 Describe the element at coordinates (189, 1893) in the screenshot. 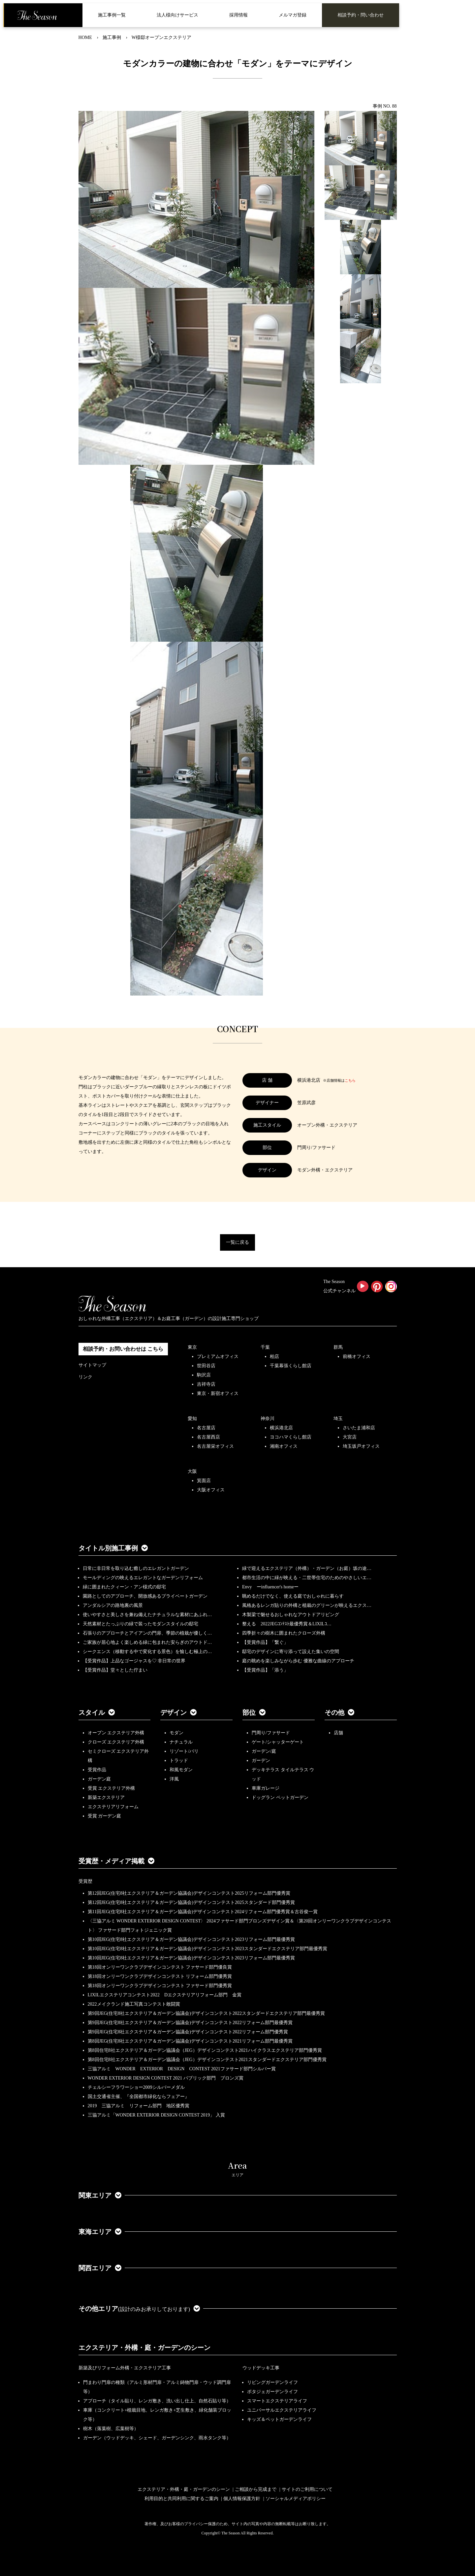

I see `第12回JEG(住宅8社エクステリア＆ガーデン協議会)デザインコンテスト2025リフォーム部門優秀賞` at that location.